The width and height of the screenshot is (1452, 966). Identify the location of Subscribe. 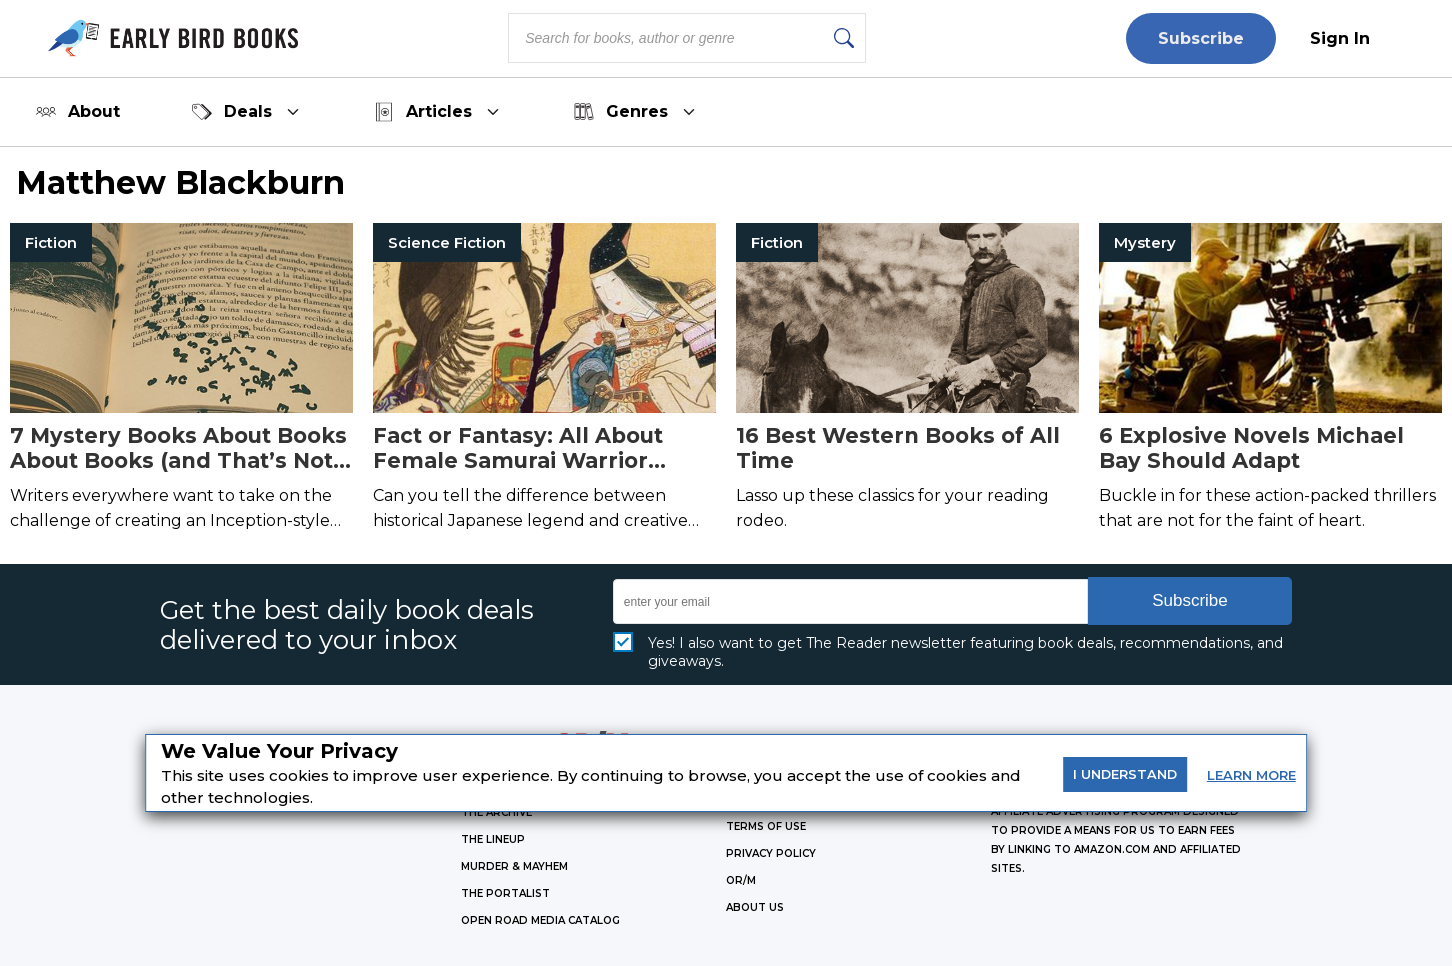
(1201, 38).